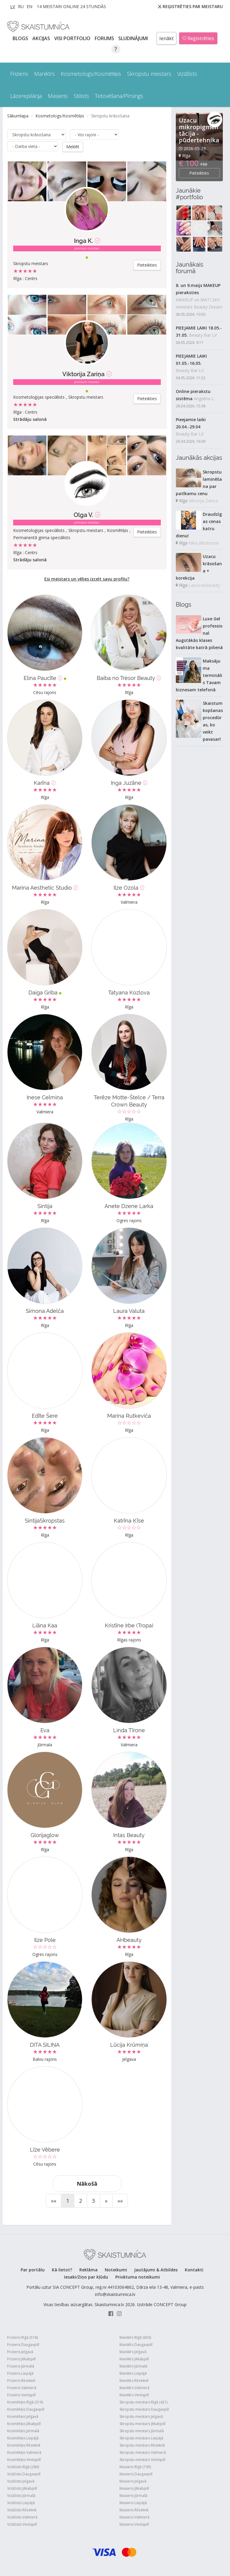 This screenshot has height=2576, width=230. Describe the element at coordinates (199, 303) in the screenshot. I see `MAKEUP un MATI 2in1 meistars Beauty Dream` at that location.